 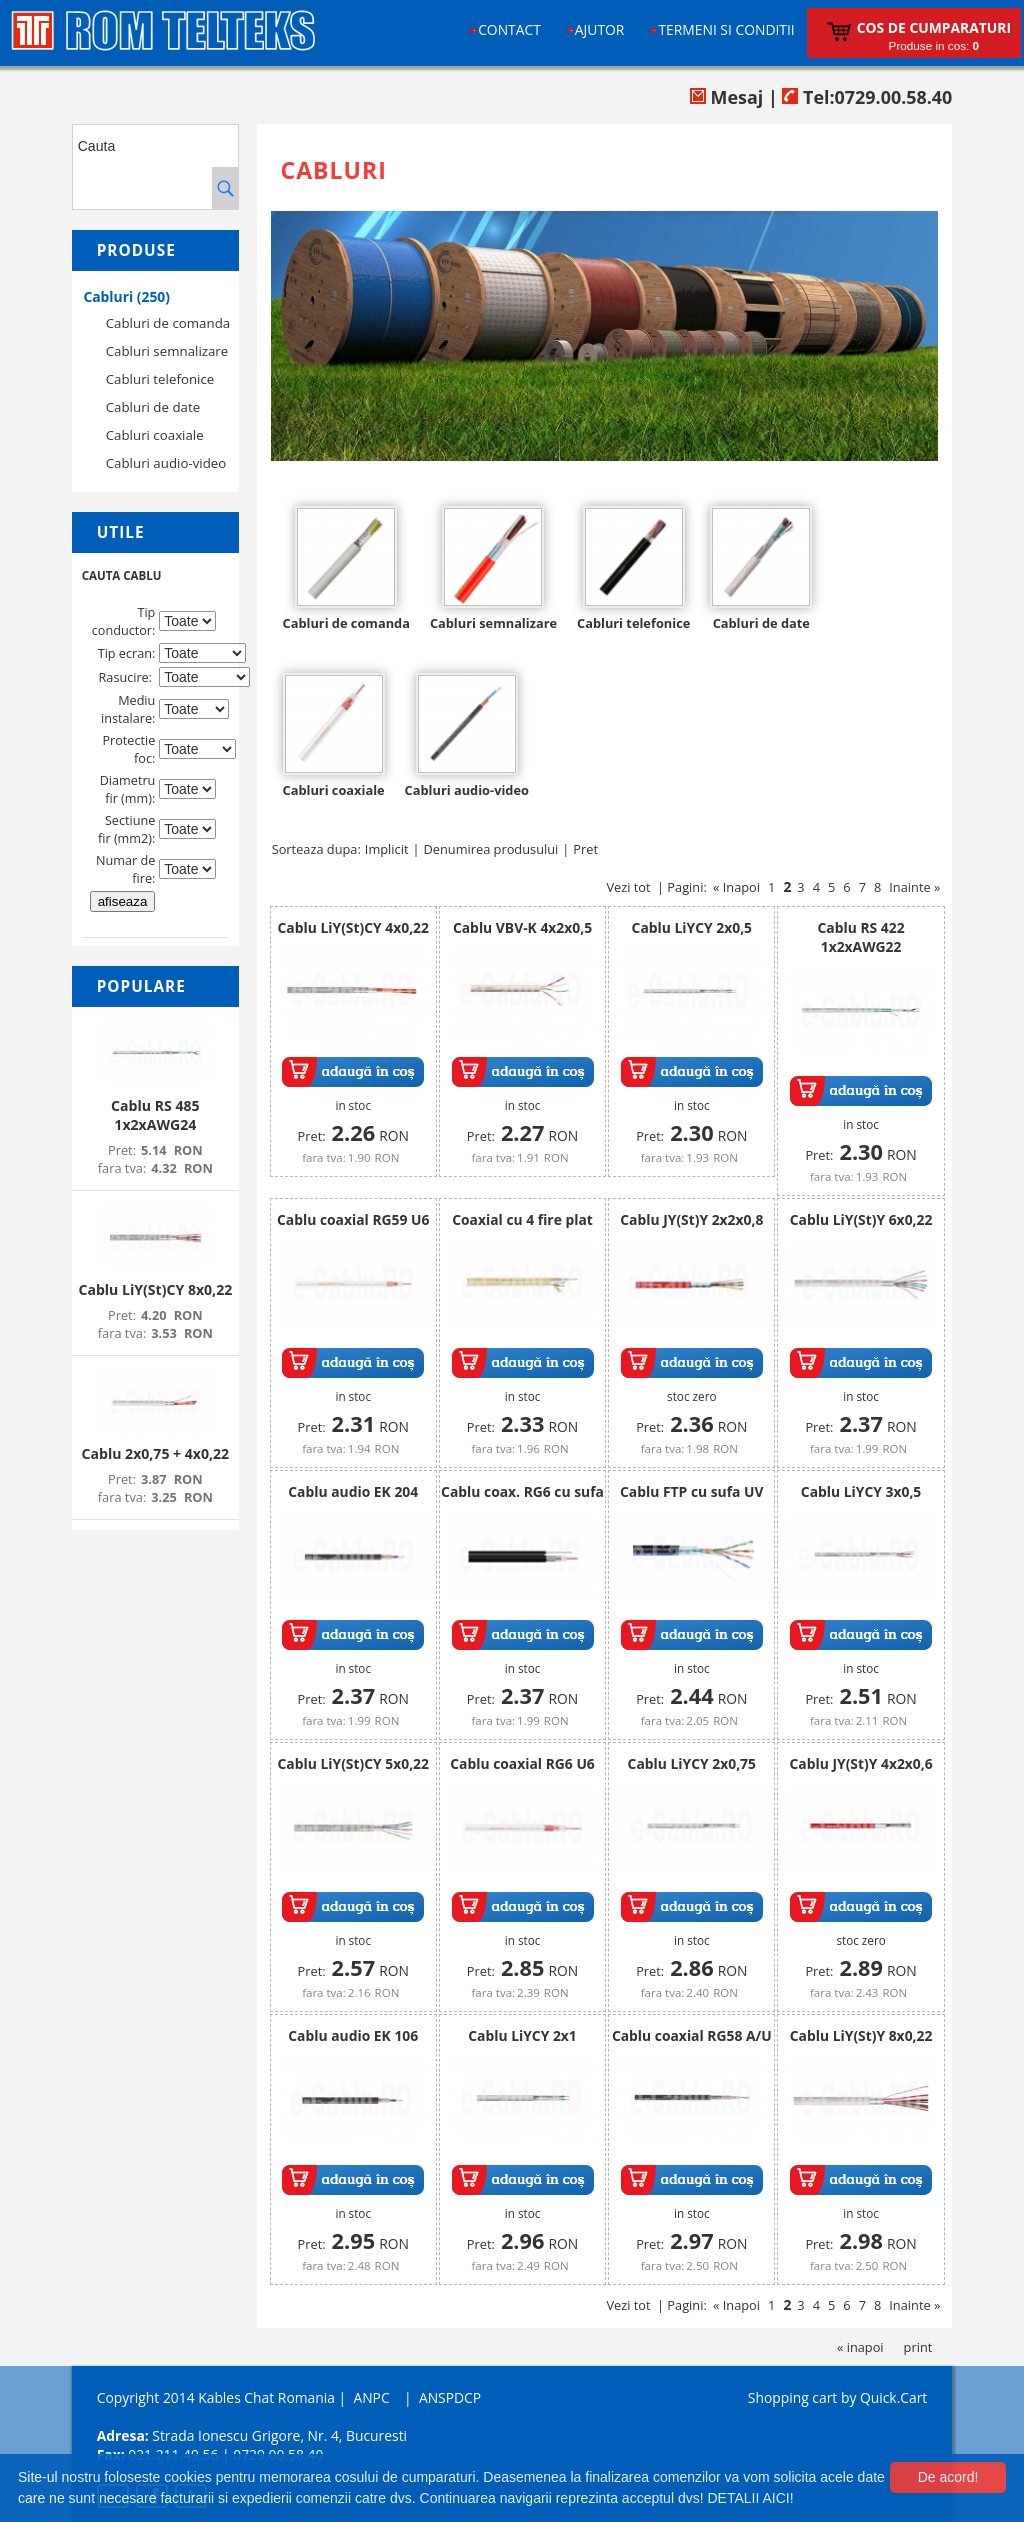 What do you see at coordinates (918, 2347) in the screenshot?
I see `print` at bounding box center [918, 2347].